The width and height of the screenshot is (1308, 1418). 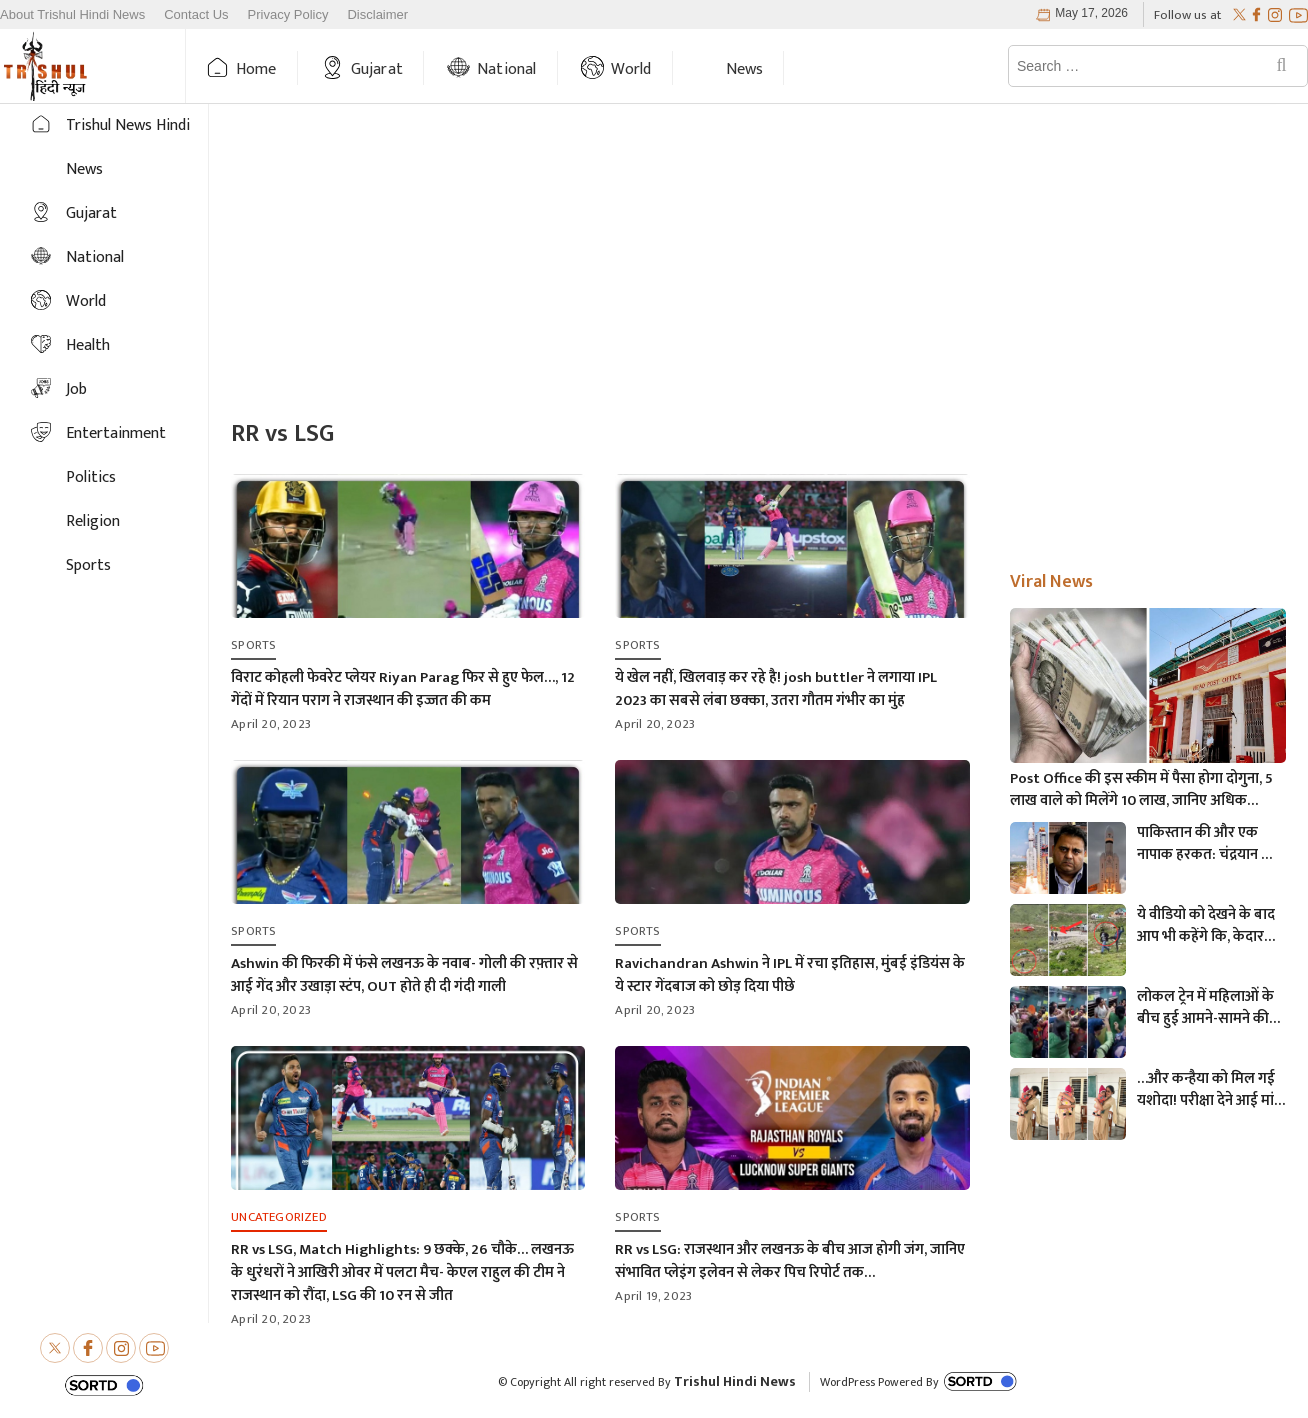 I want to click on National, so click(x=507, y=69).